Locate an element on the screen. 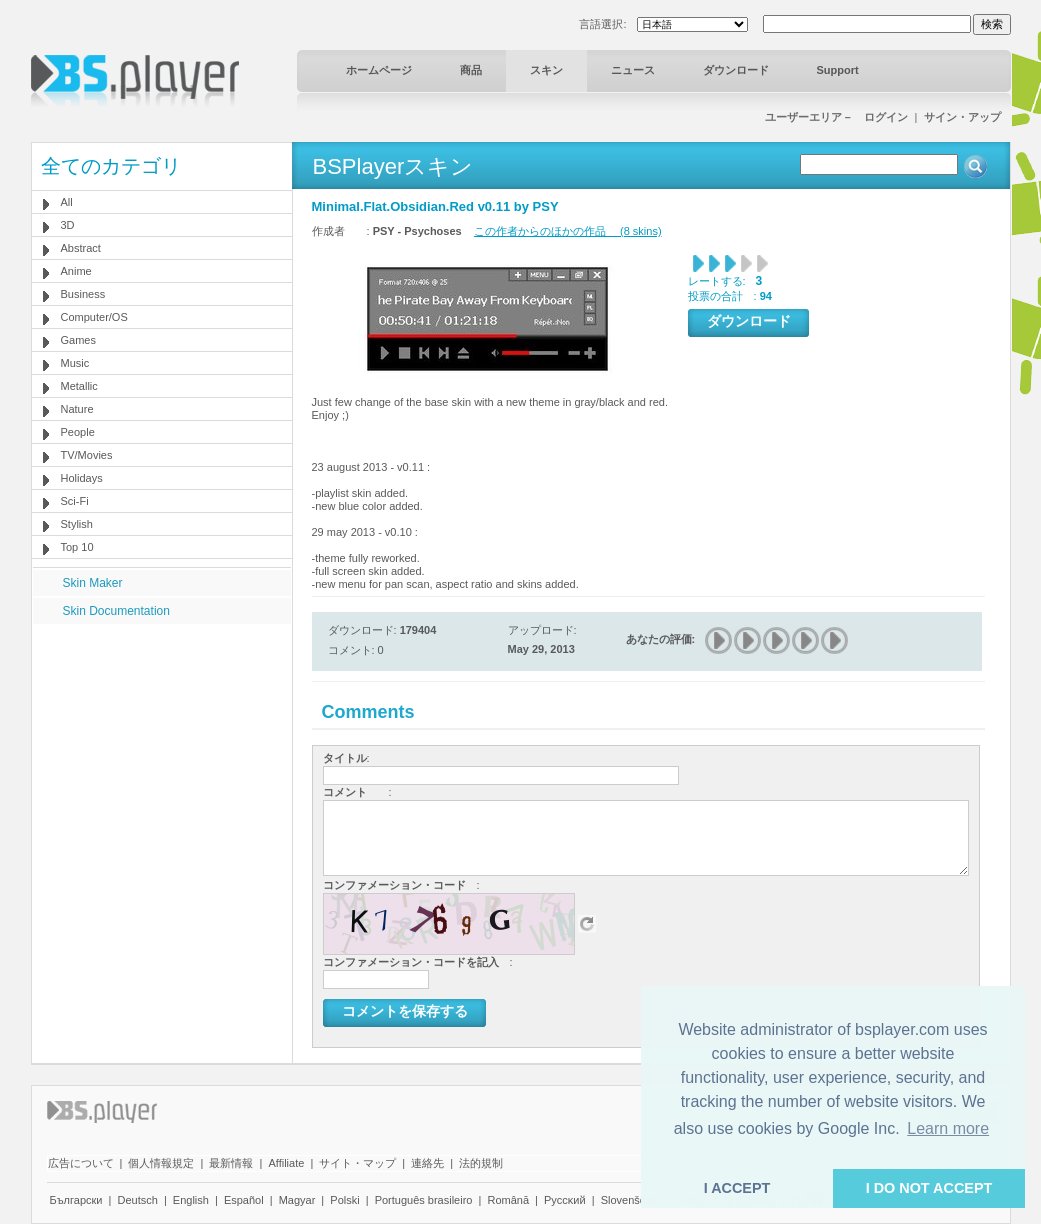 The height and width of the screenshot is (1224, 1041). Games is located at coordinates (78, 340).